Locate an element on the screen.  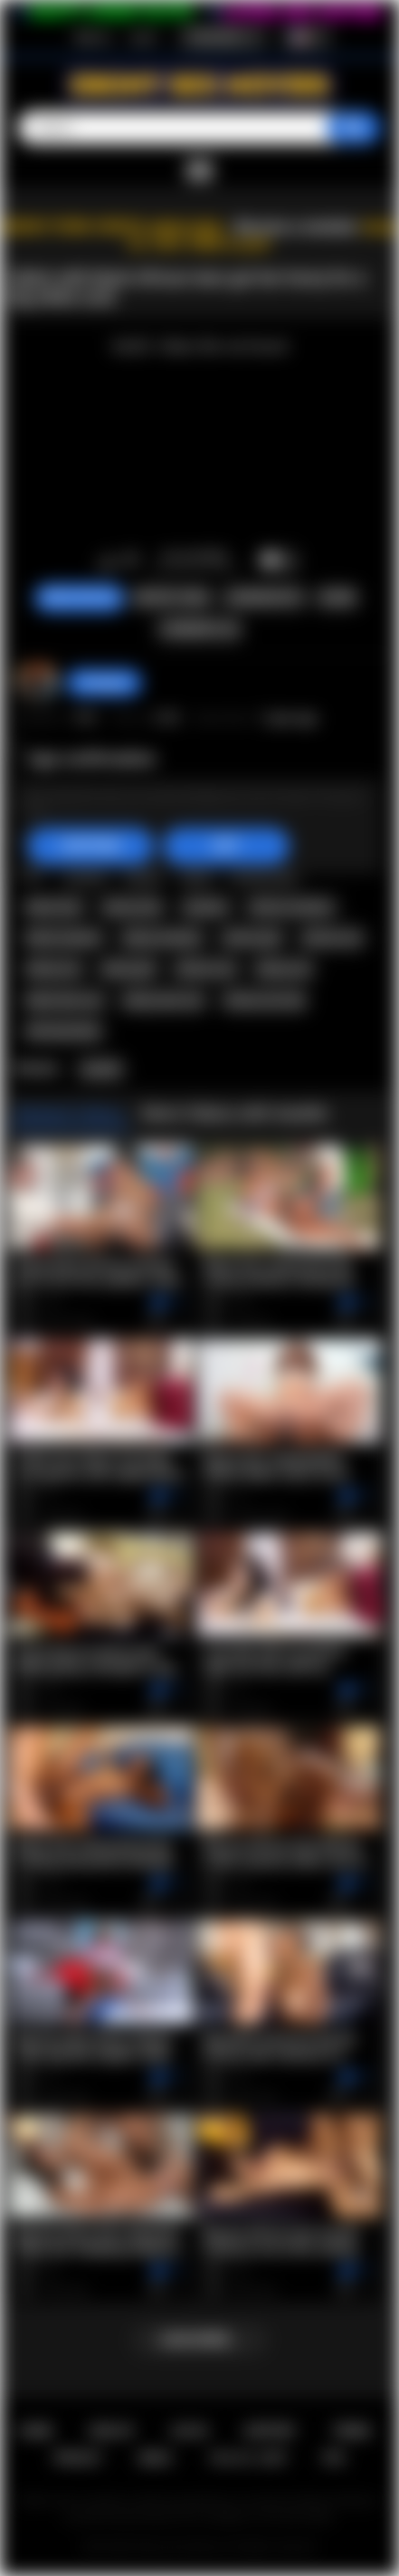
18 U.S.C. 2257 is located at coordinates (248, 2458).